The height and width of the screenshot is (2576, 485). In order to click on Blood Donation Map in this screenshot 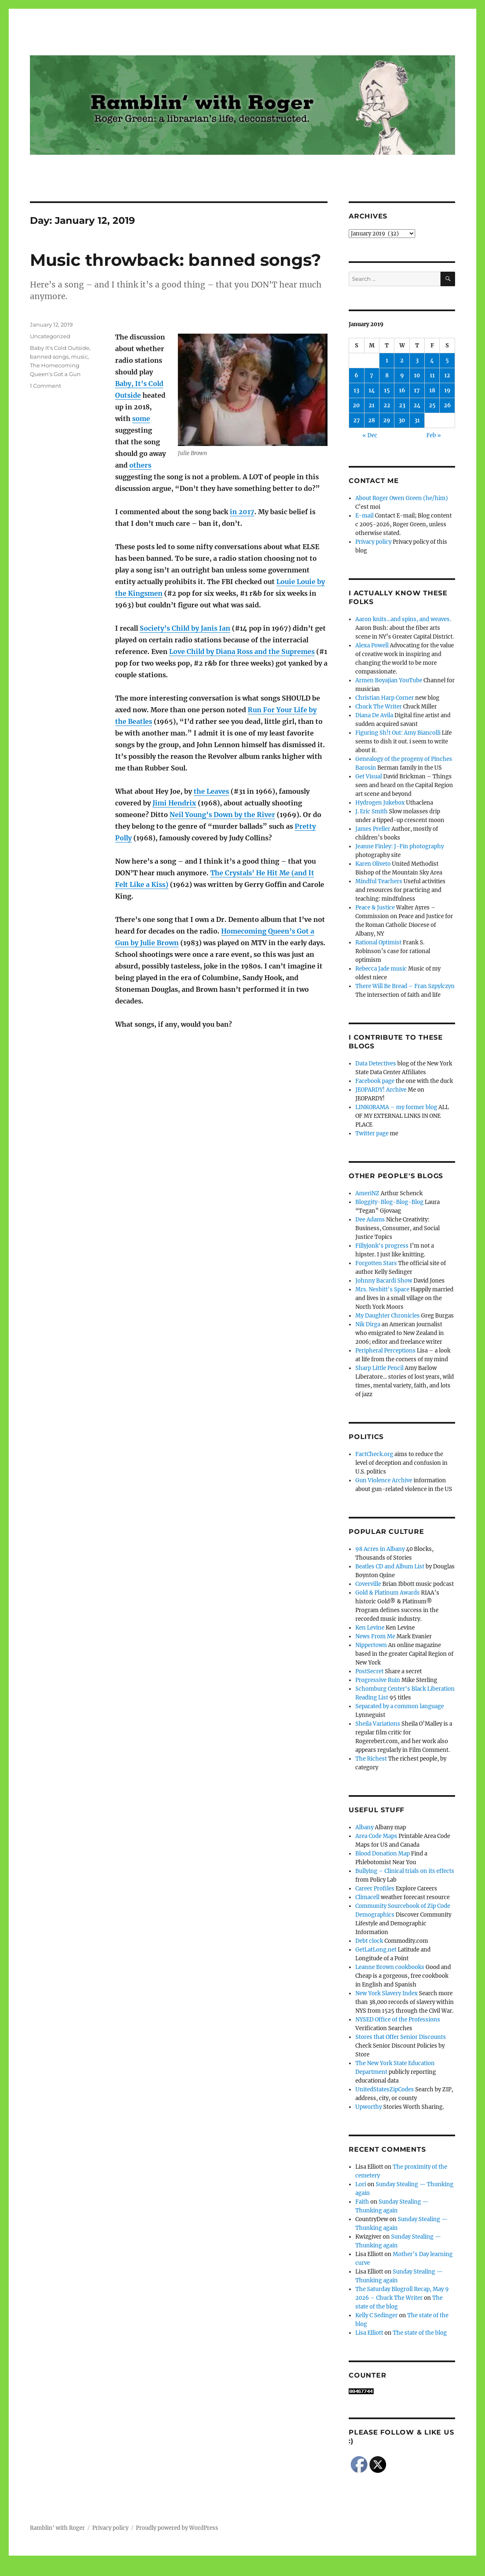, I will do `click(382, 1853)`.